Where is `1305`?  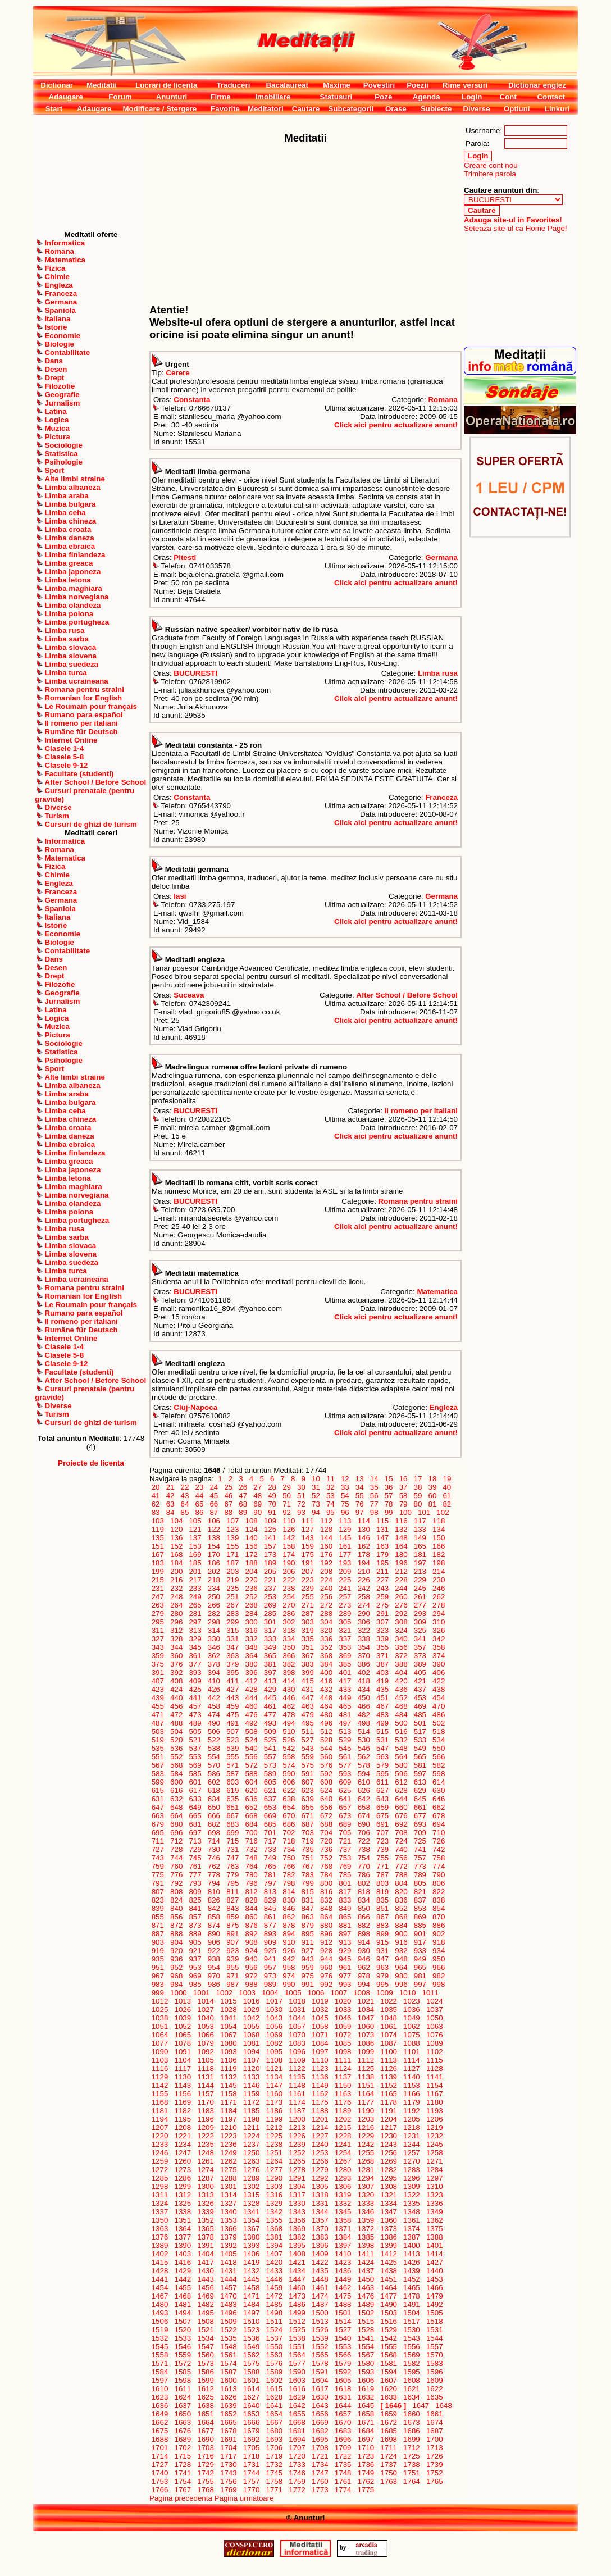 1305 is located at coordinates (319, 2186).